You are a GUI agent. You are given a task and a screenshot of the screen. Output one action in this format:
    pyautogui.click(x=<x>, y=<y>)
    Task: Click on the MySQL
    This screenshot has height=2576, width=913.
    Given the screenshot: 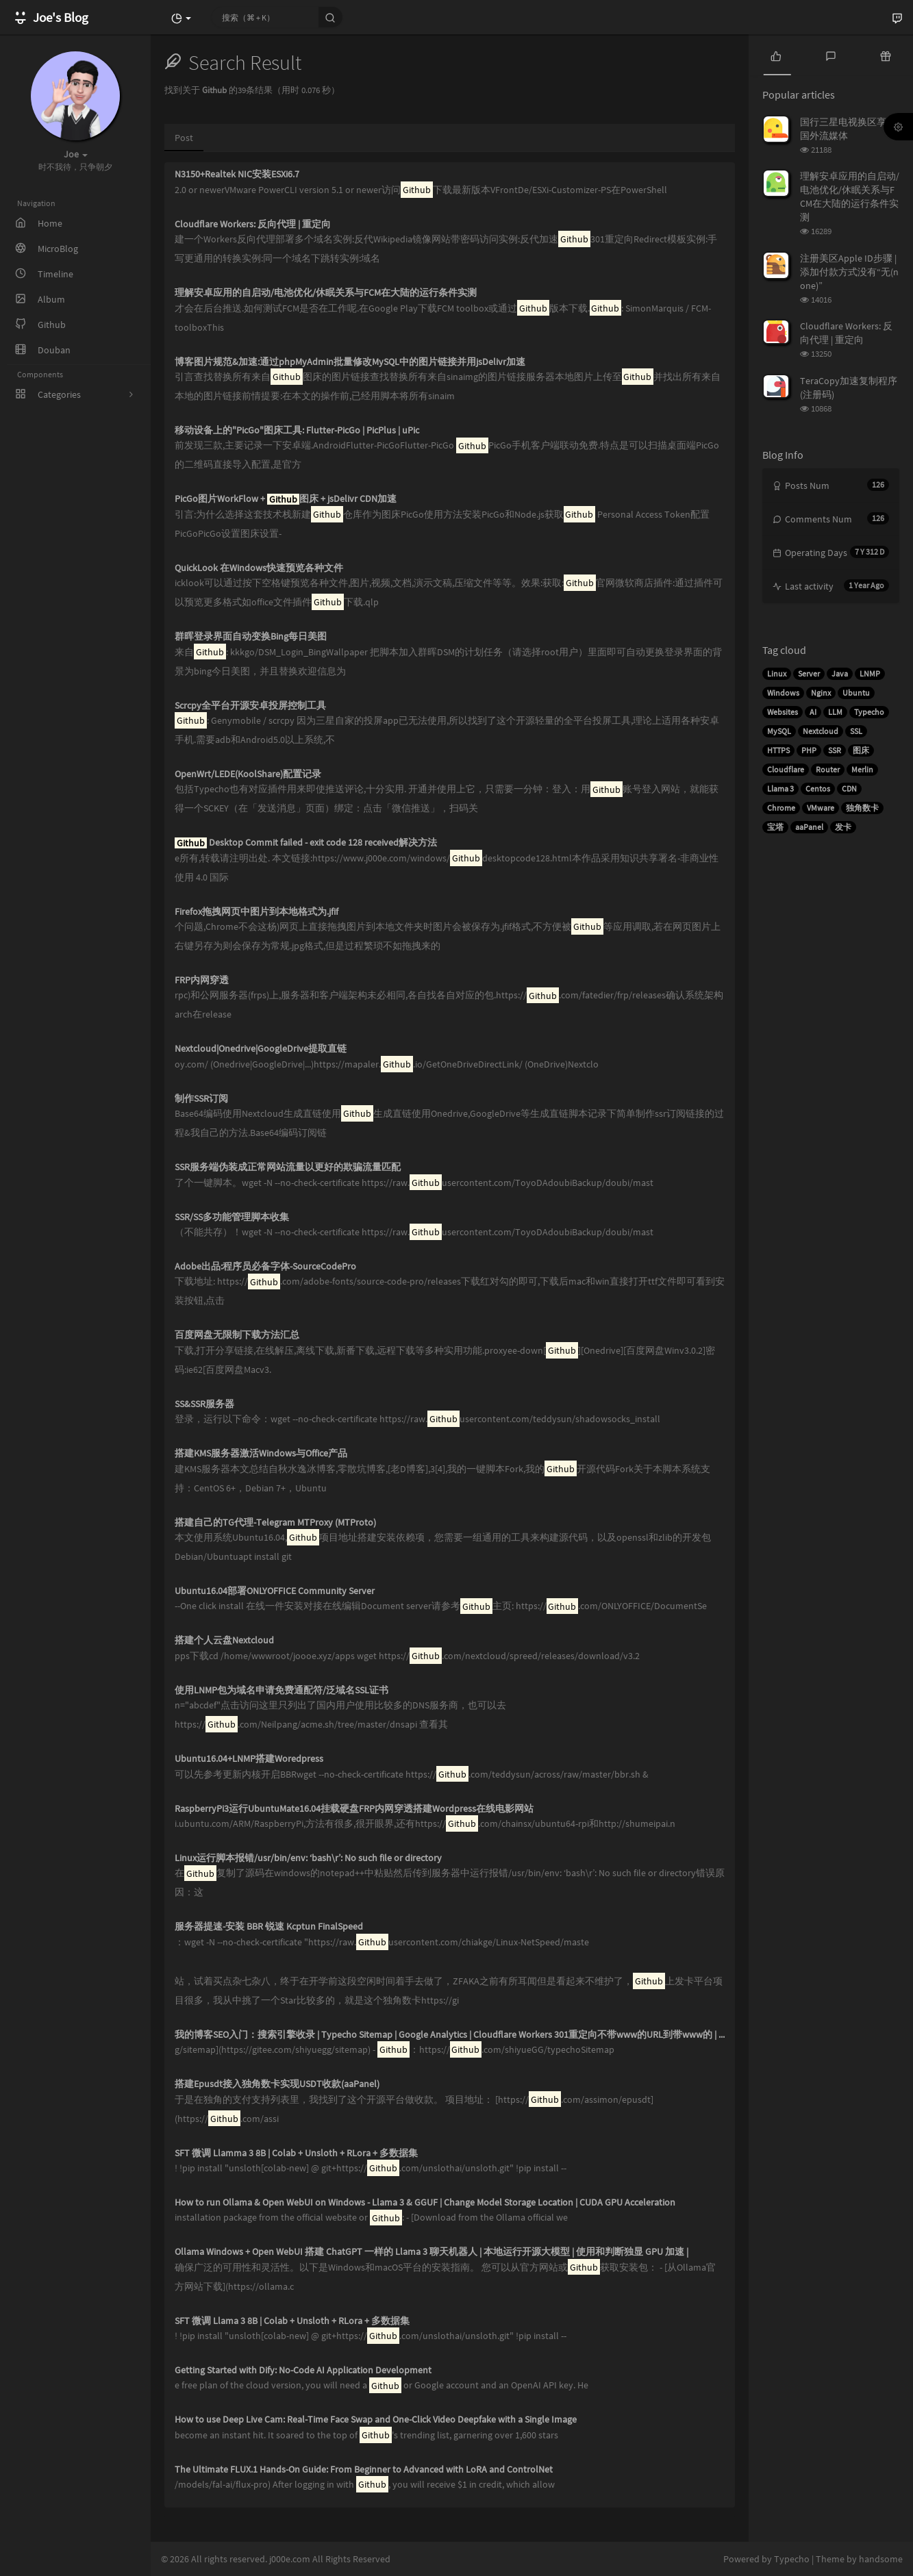 What is the action you would take?
    pyautogui.click(x=779, y=731)
    